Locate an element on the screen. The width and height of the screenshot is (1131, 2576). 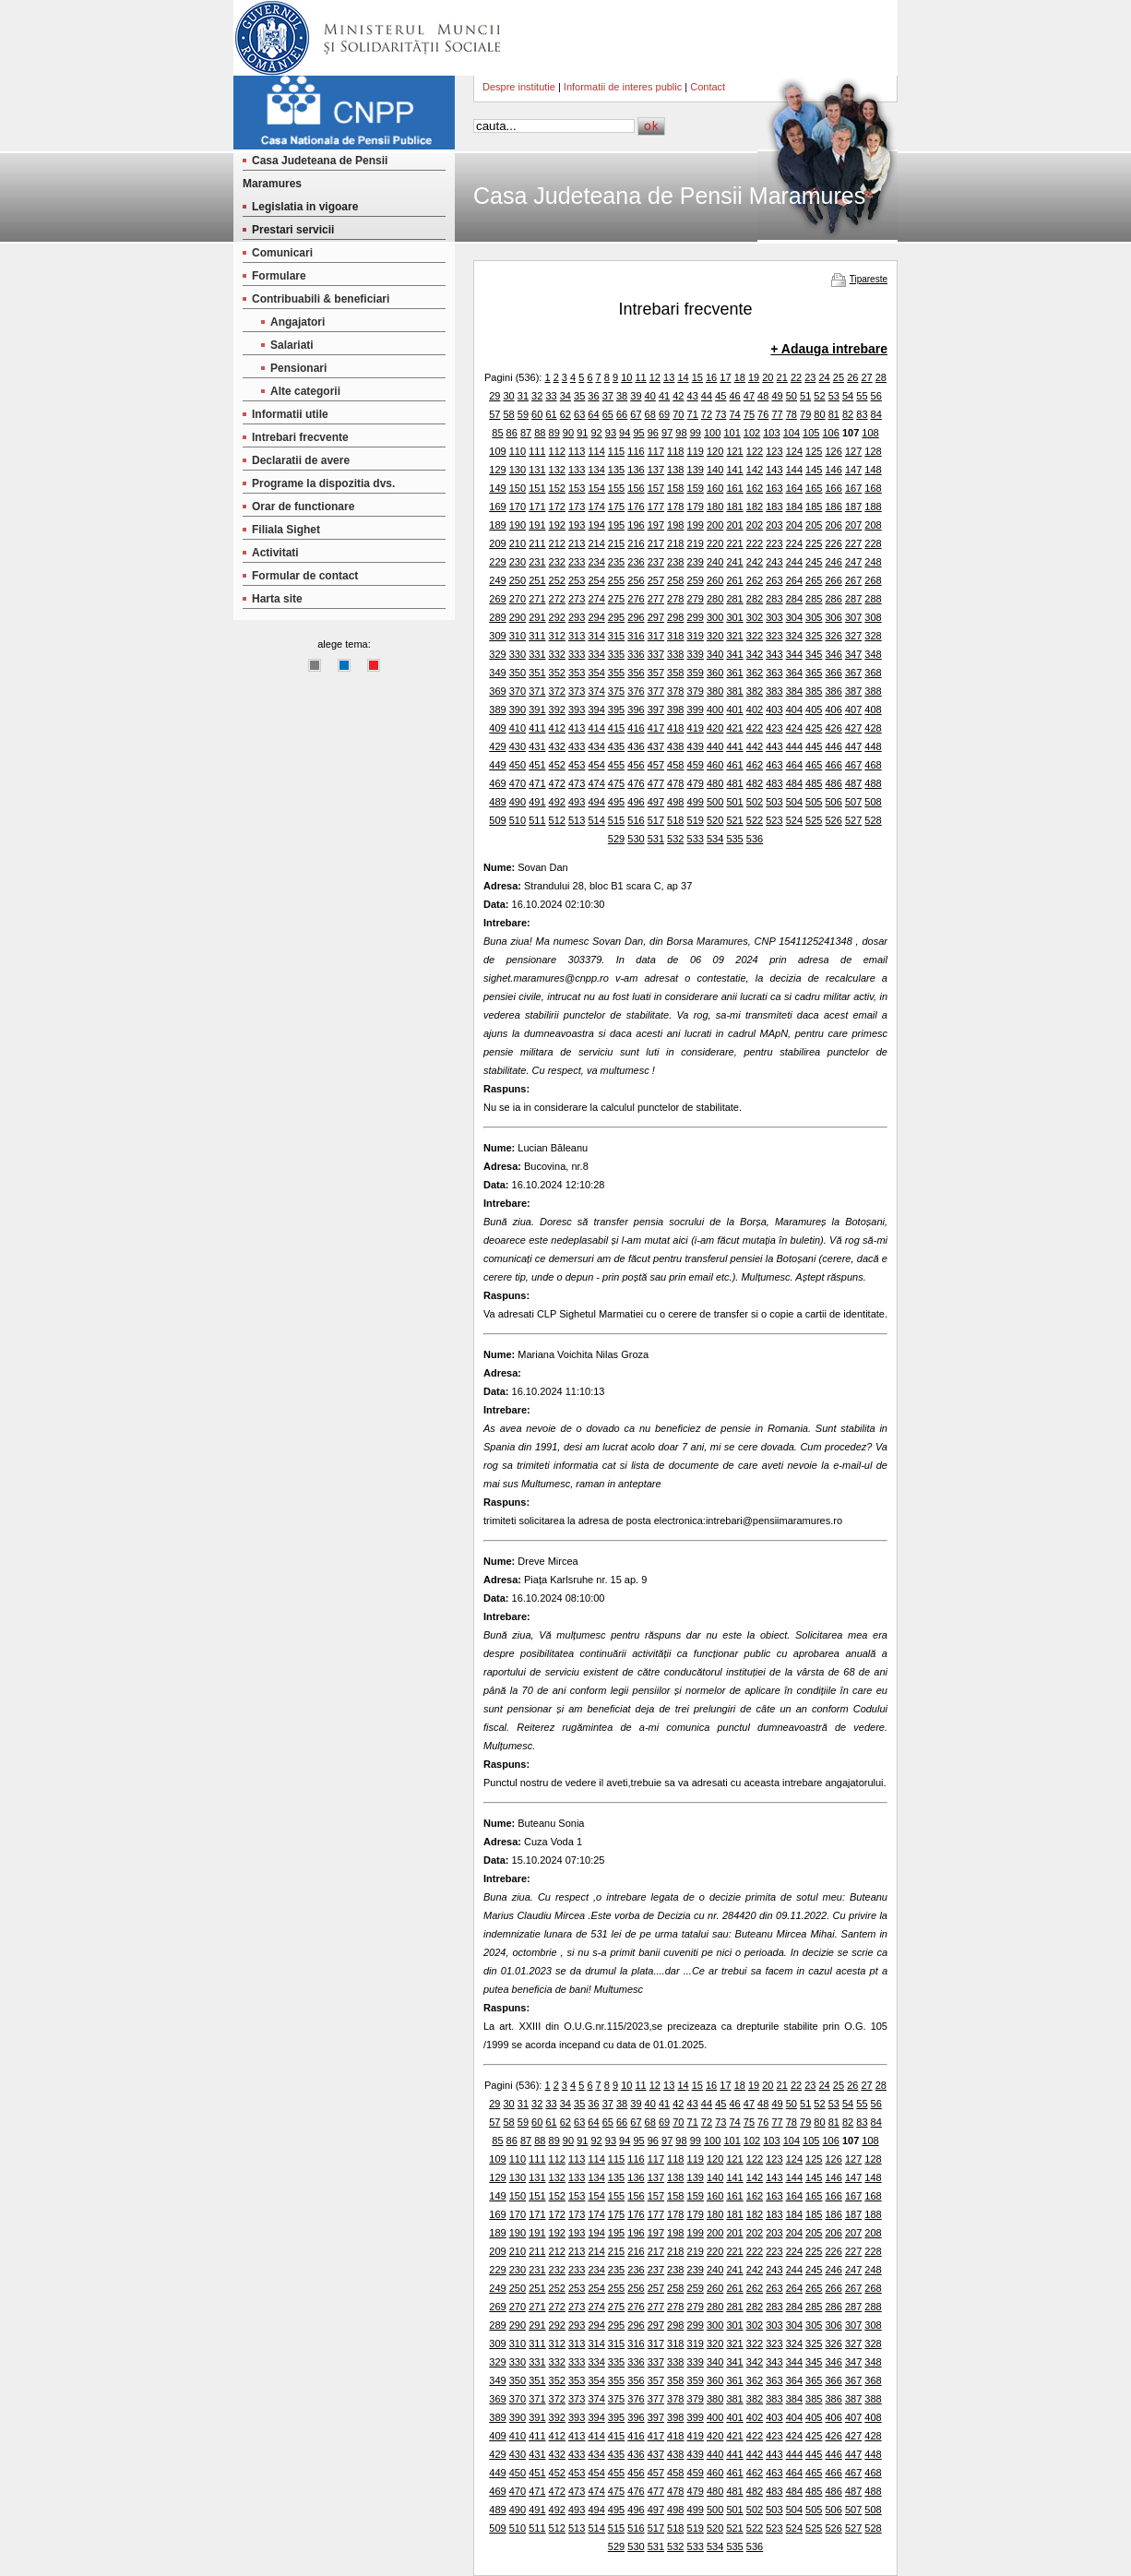
245 is located at coordinates (813, 561).